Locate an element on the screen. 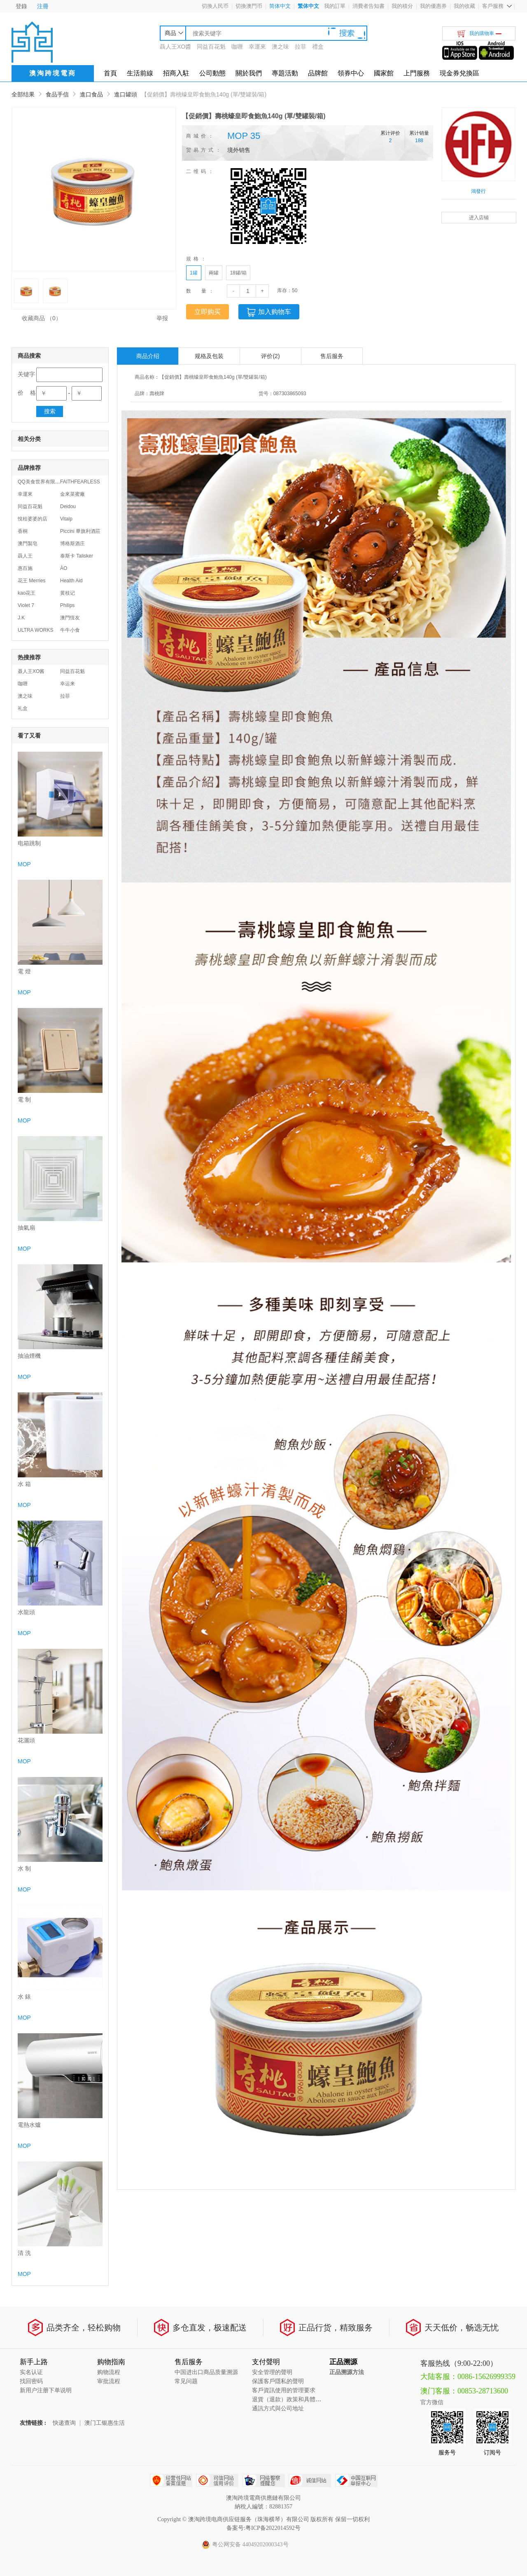  首頁 is located at coordinates (110, 73).